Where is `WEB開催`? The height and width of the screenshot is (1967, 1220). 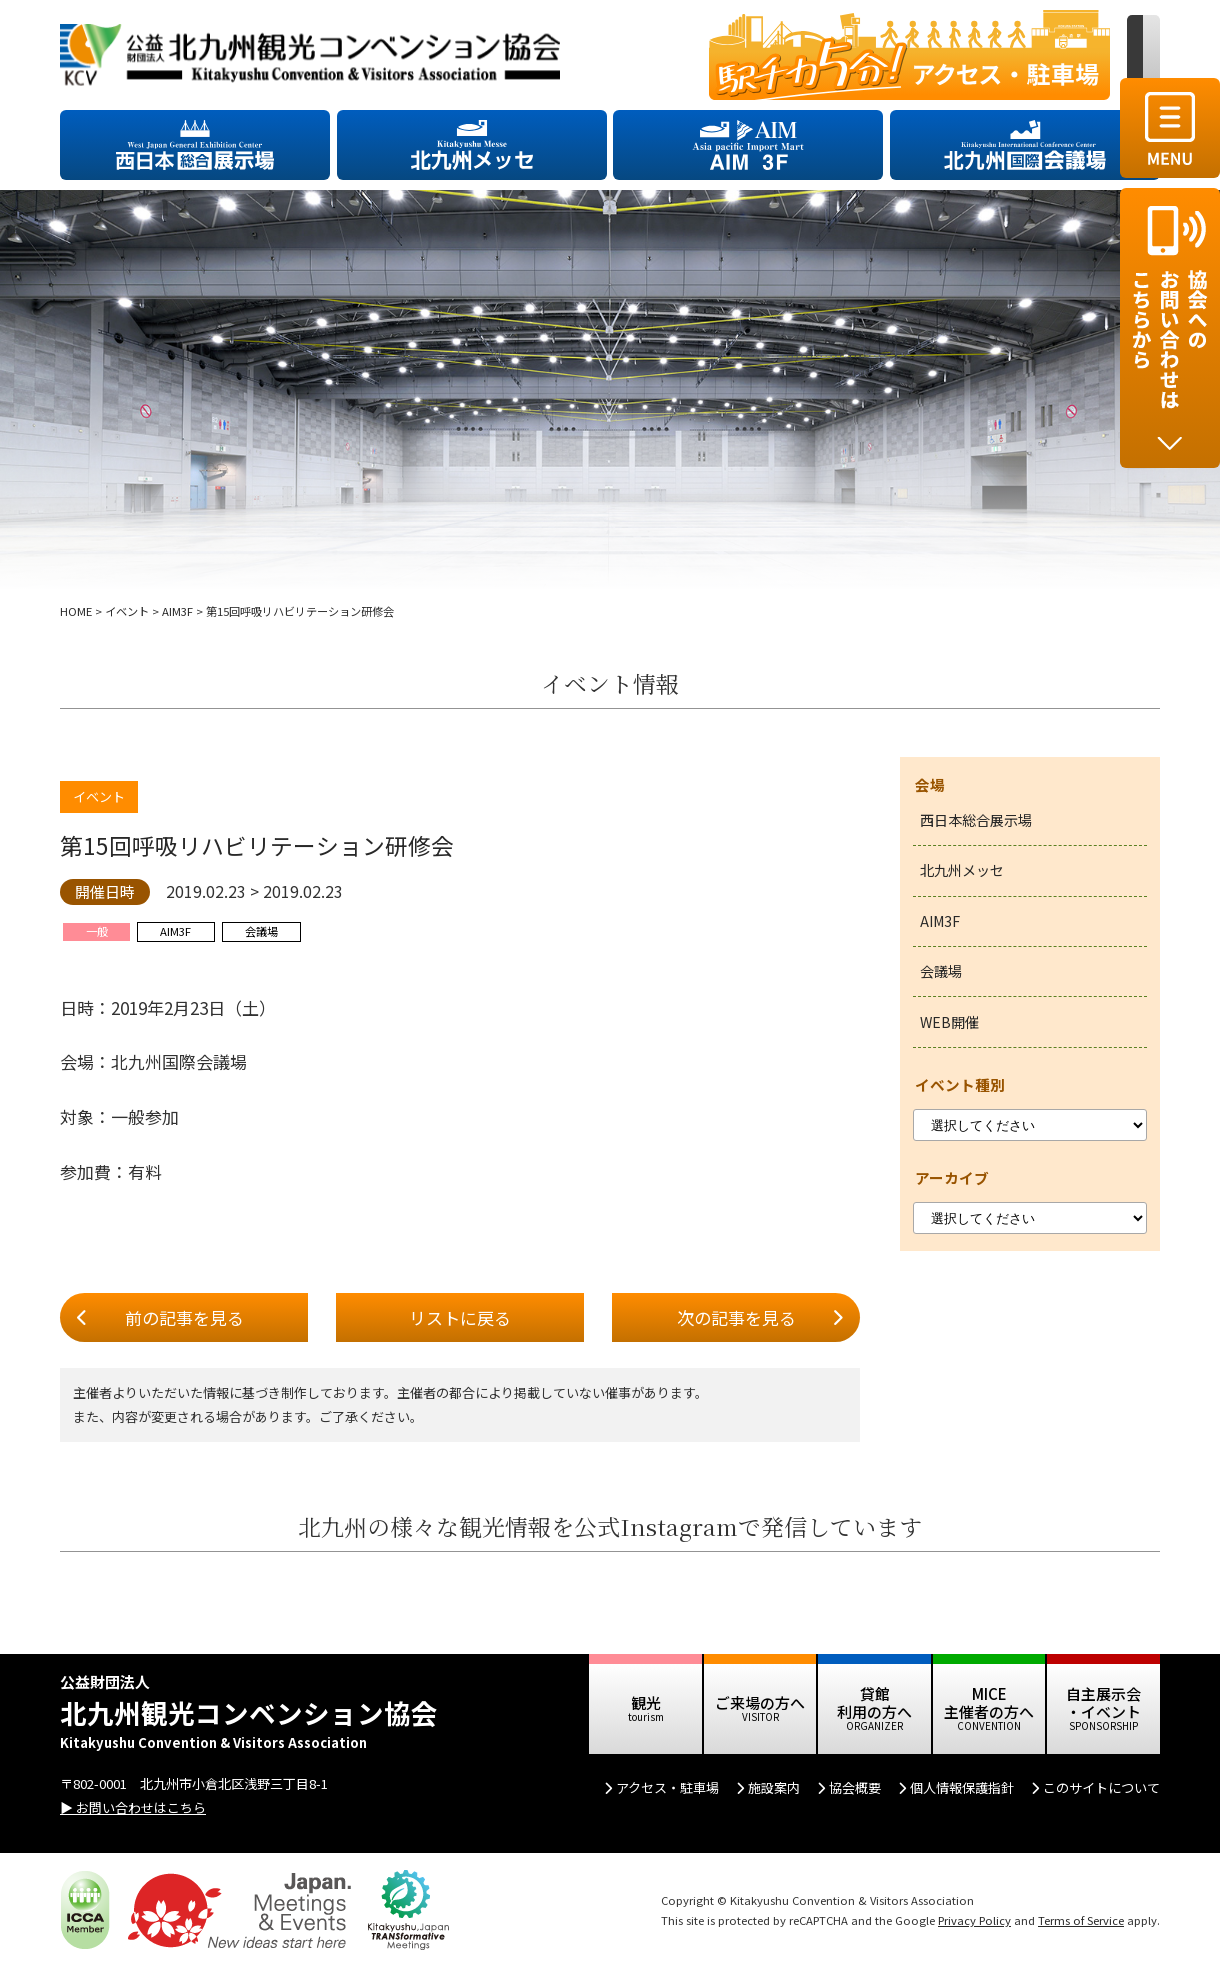
WEB開催 is located at coordinates (949, 1022).